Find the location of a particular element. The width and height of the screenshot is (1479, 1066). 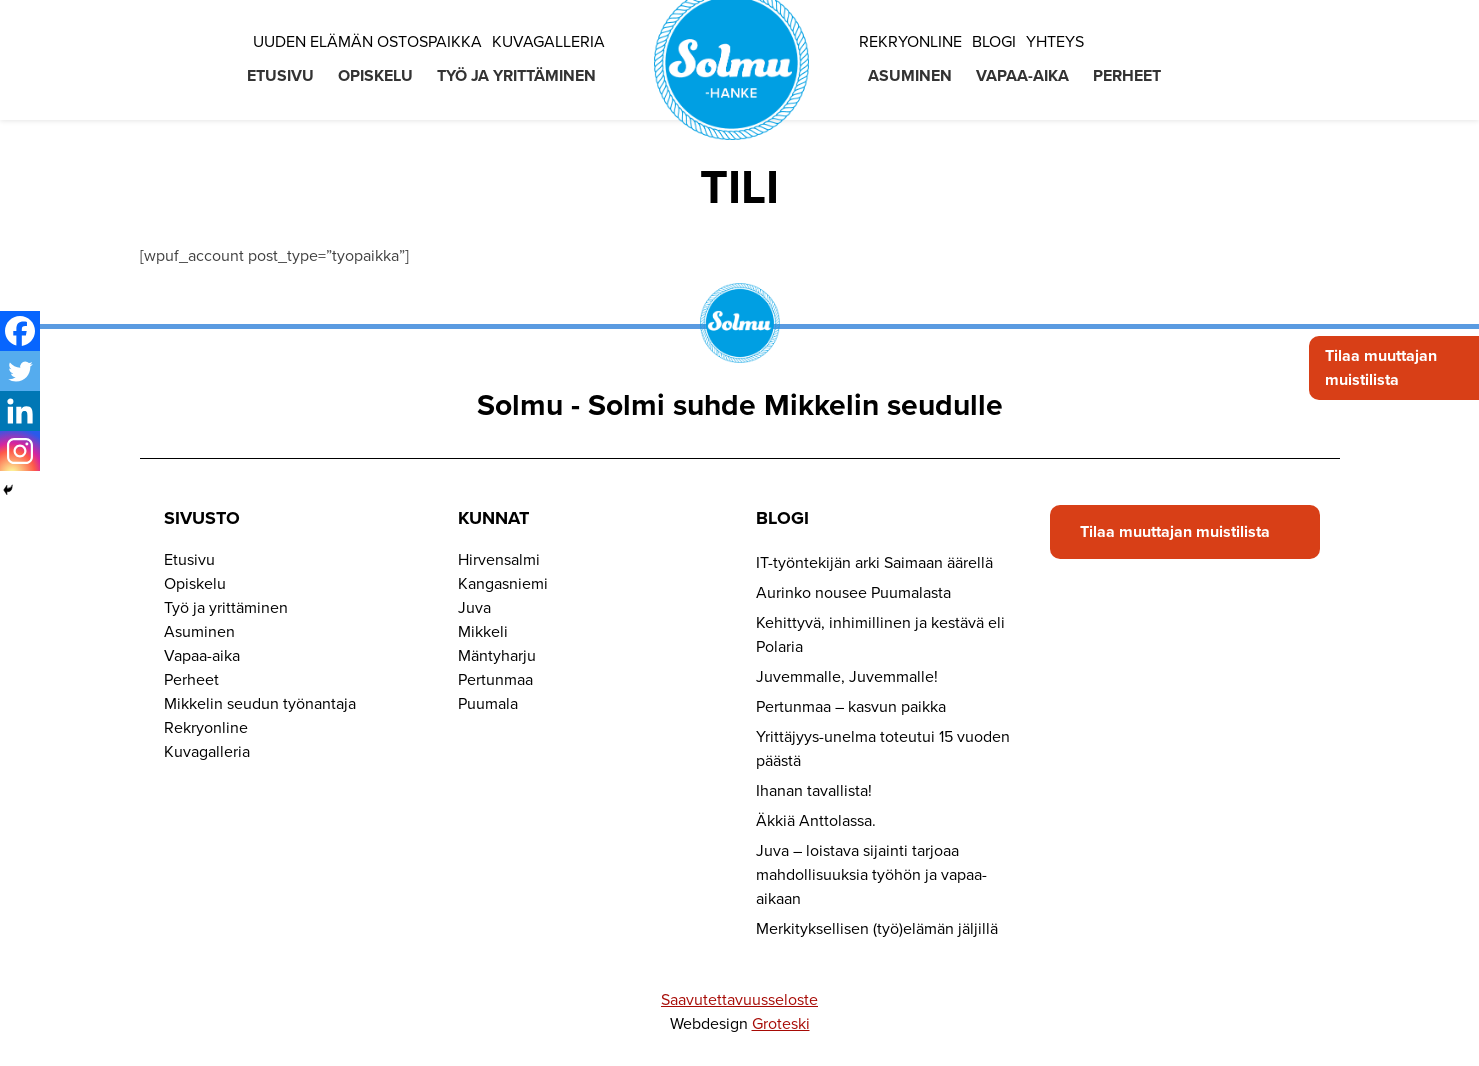

Rekryonline is located at coordinates (910, 42).